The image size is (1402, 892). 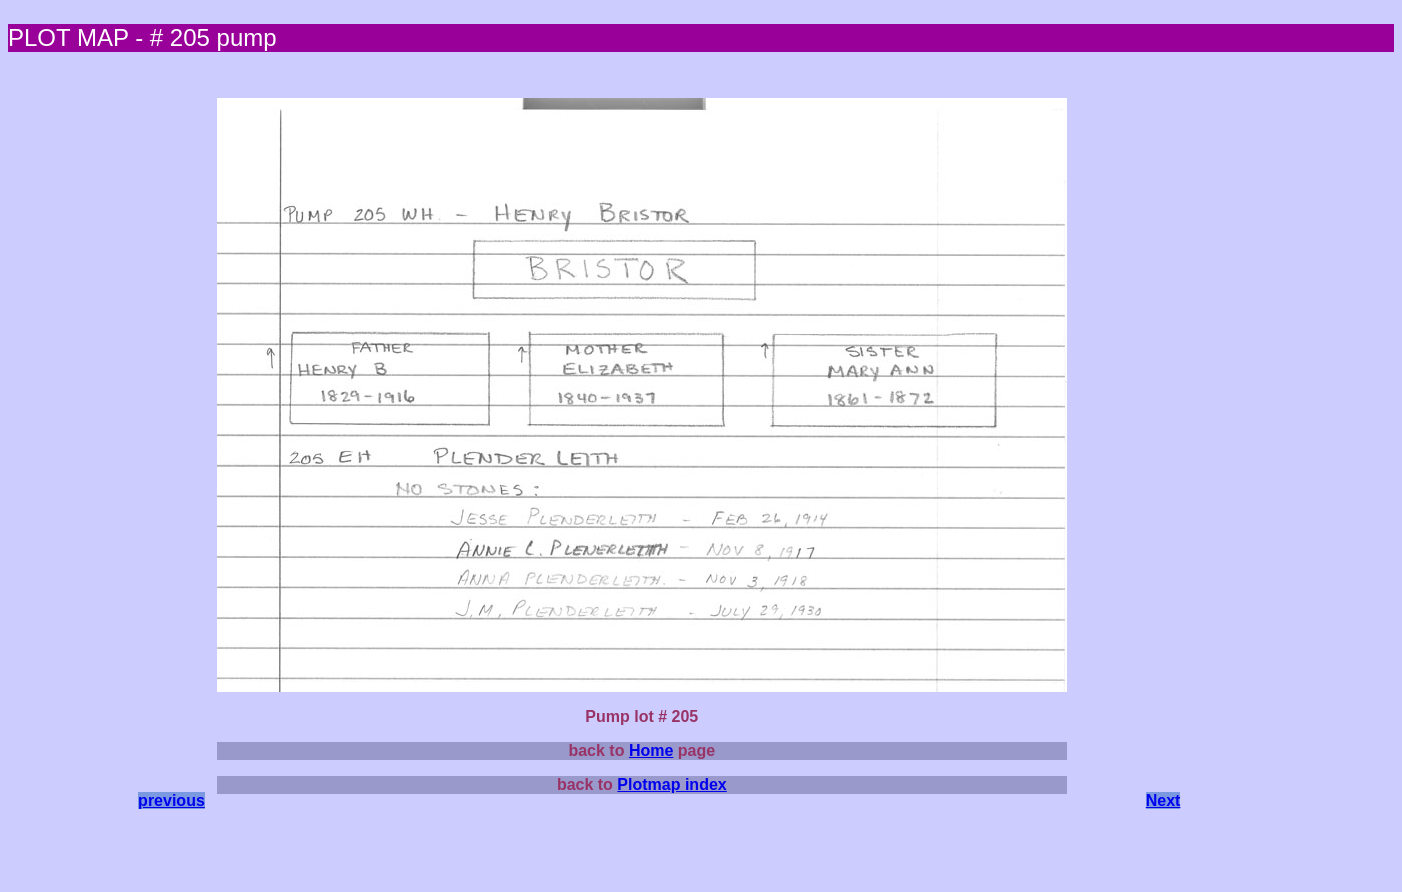 What do you see at coordinates (1163, 800) in the screenshot?
I see `Next` at bounding box center [1163, 800].